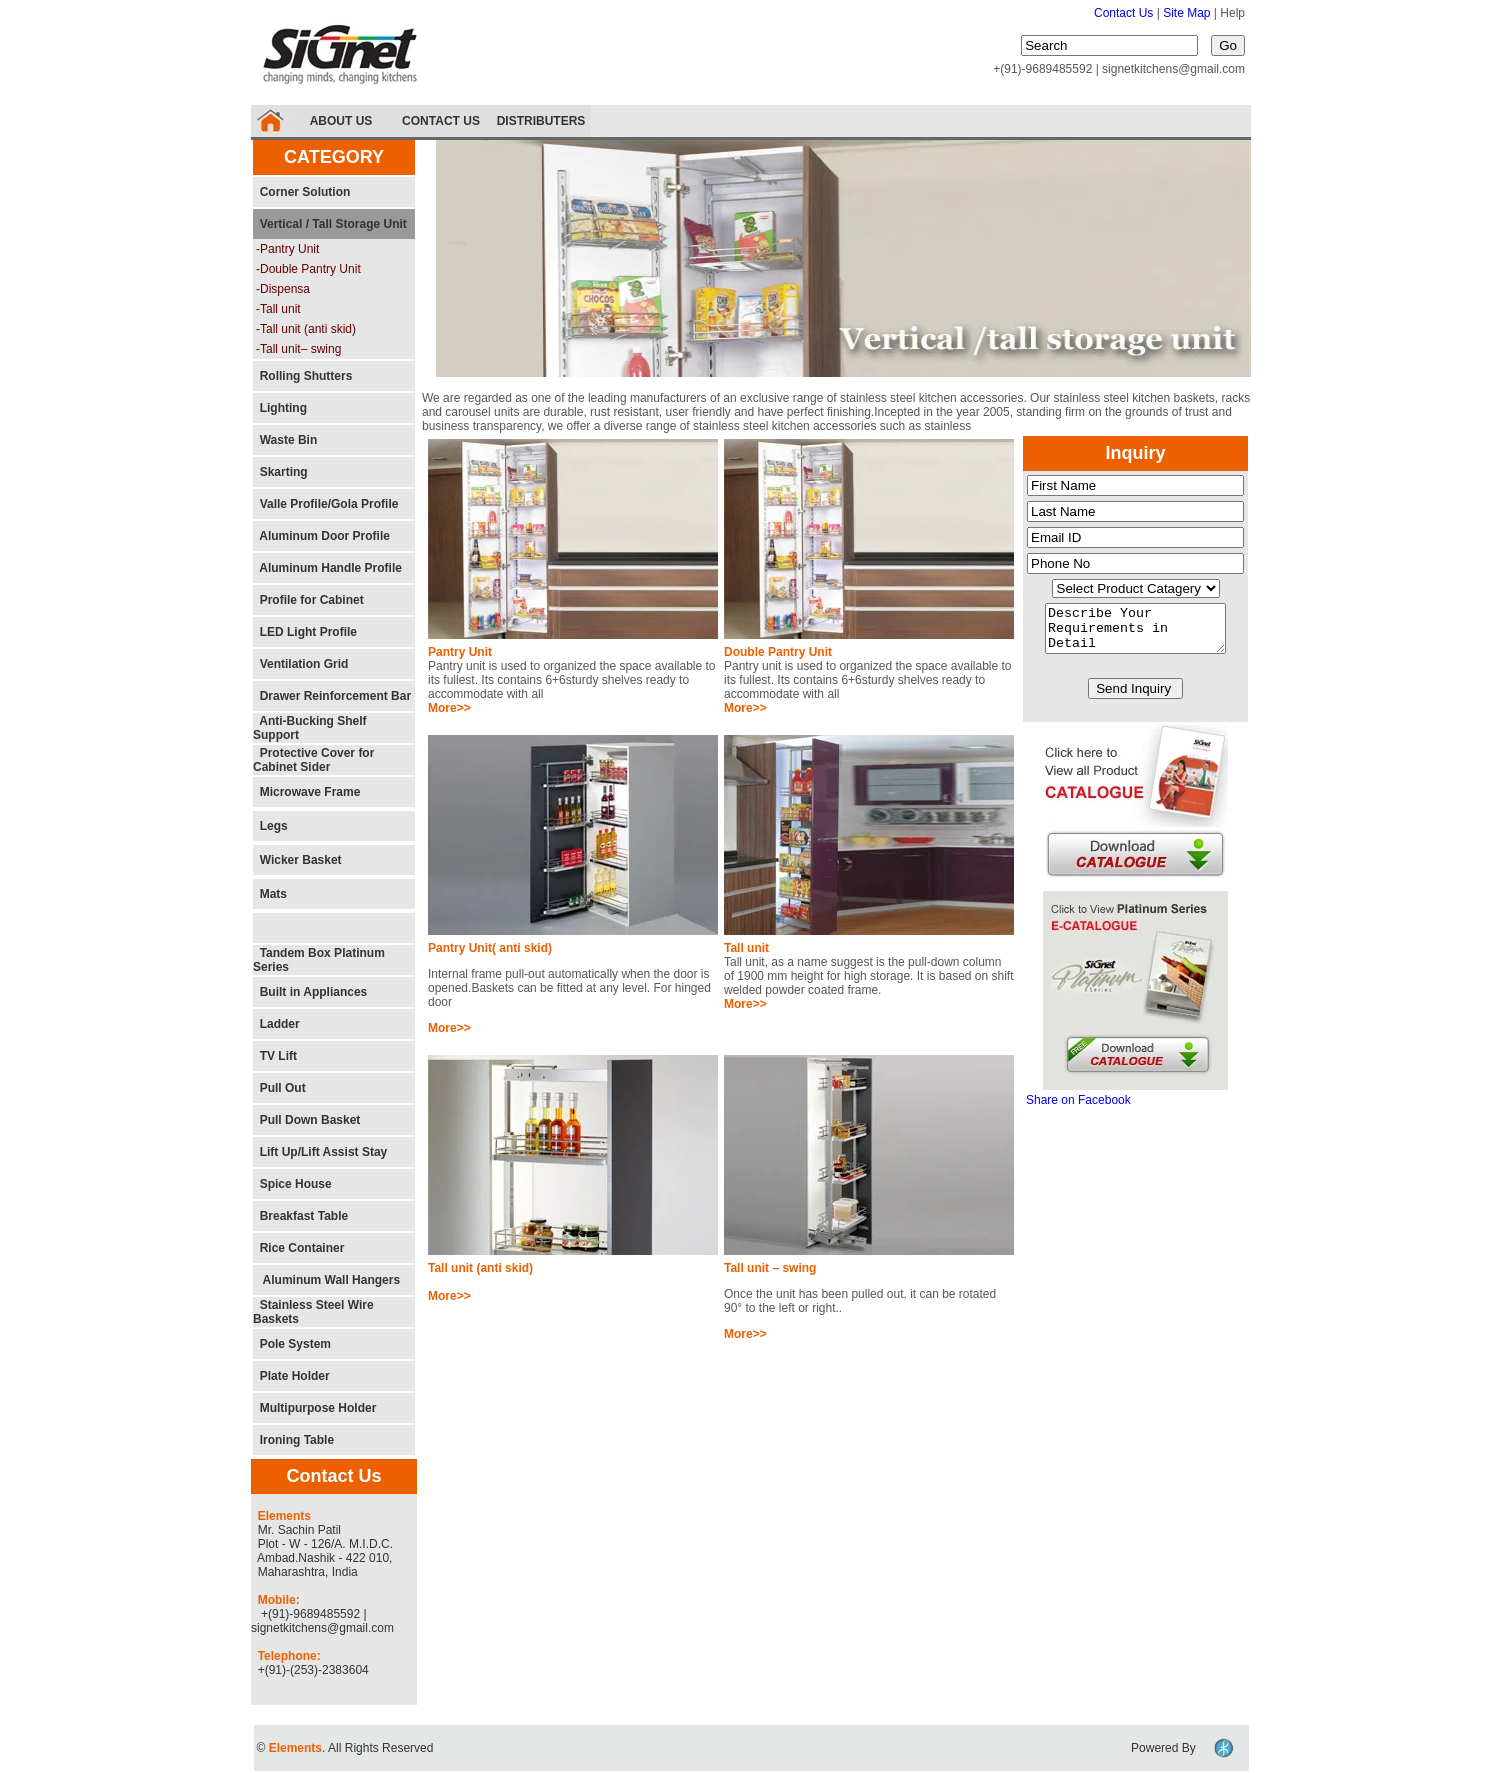  I want to click on Breakfast Table, so click(300, 1216).